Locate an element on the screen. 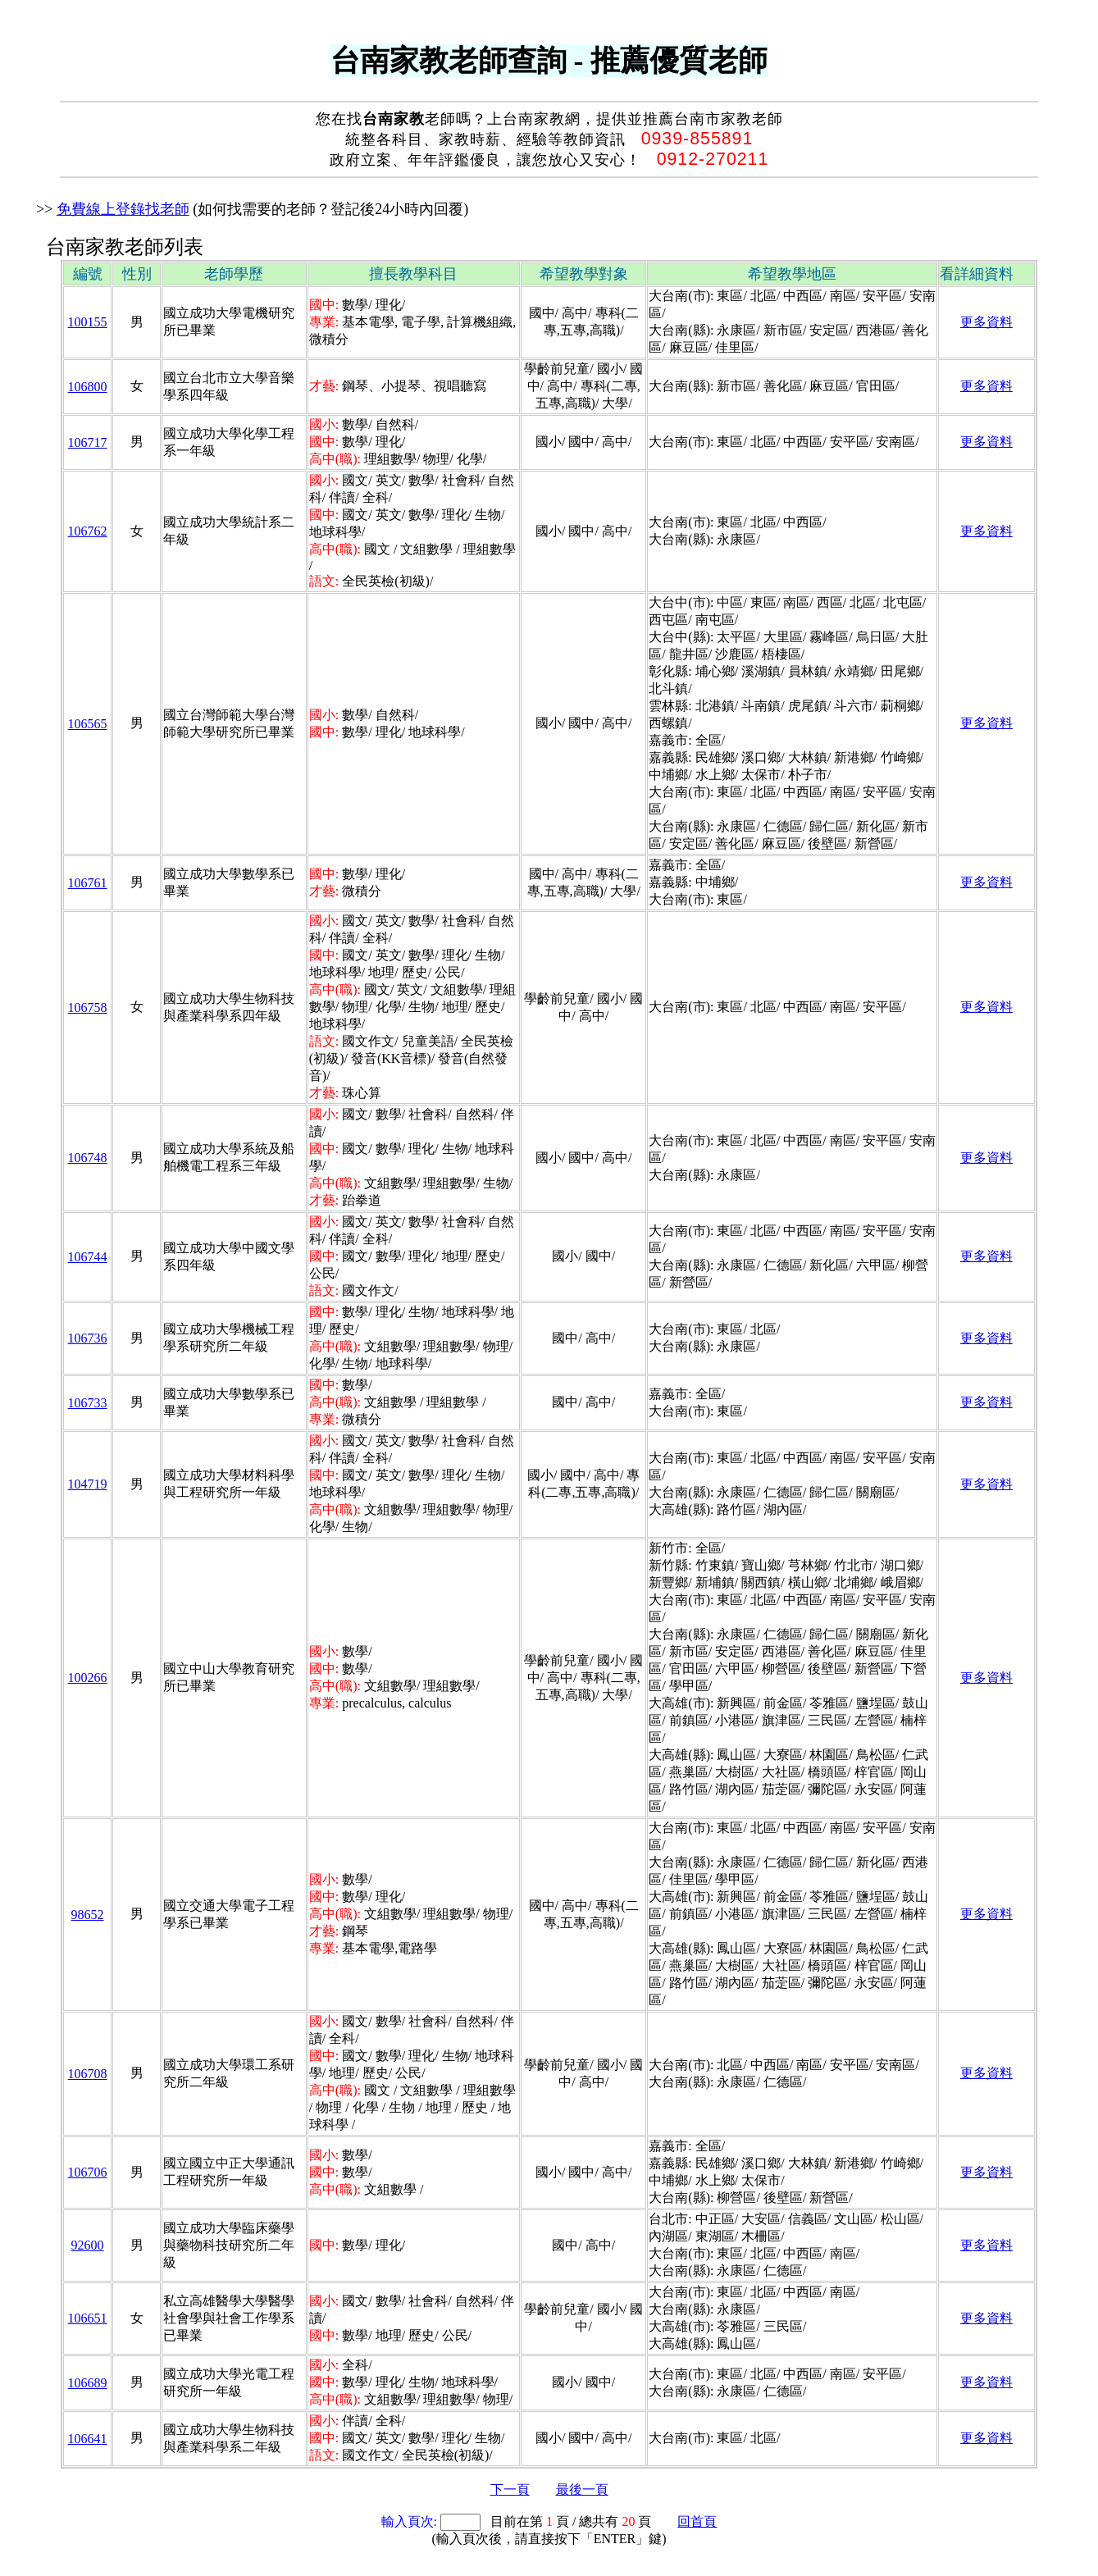  106717 is located at coordinates (87, 442).